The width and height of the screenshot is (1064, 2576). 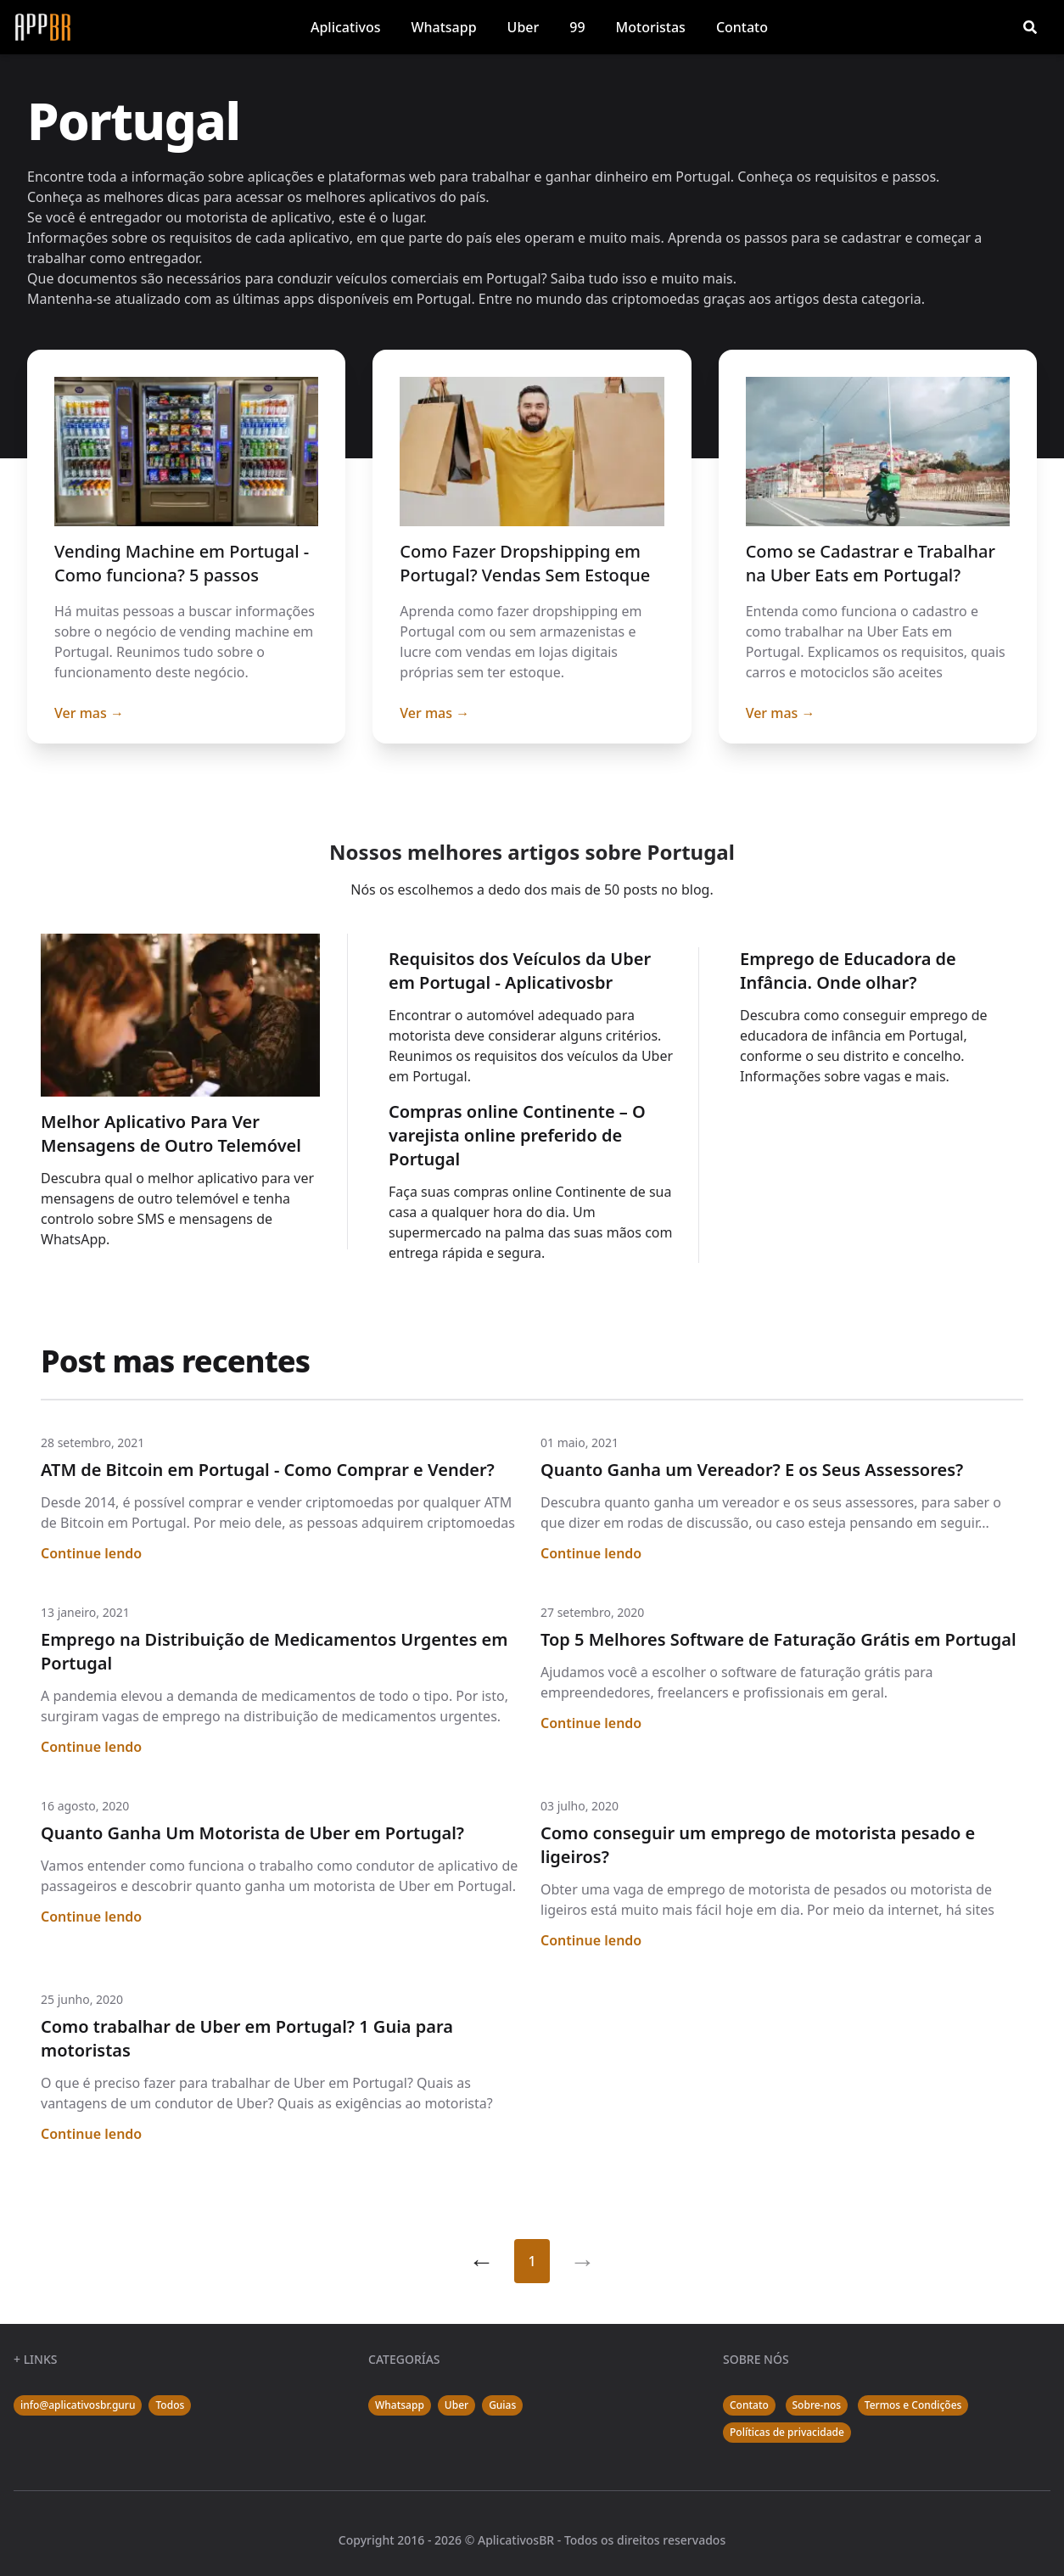 I want to click on Vending Machine em Portugal - Como funciona? 5 passos, so click(x=181, y=563).